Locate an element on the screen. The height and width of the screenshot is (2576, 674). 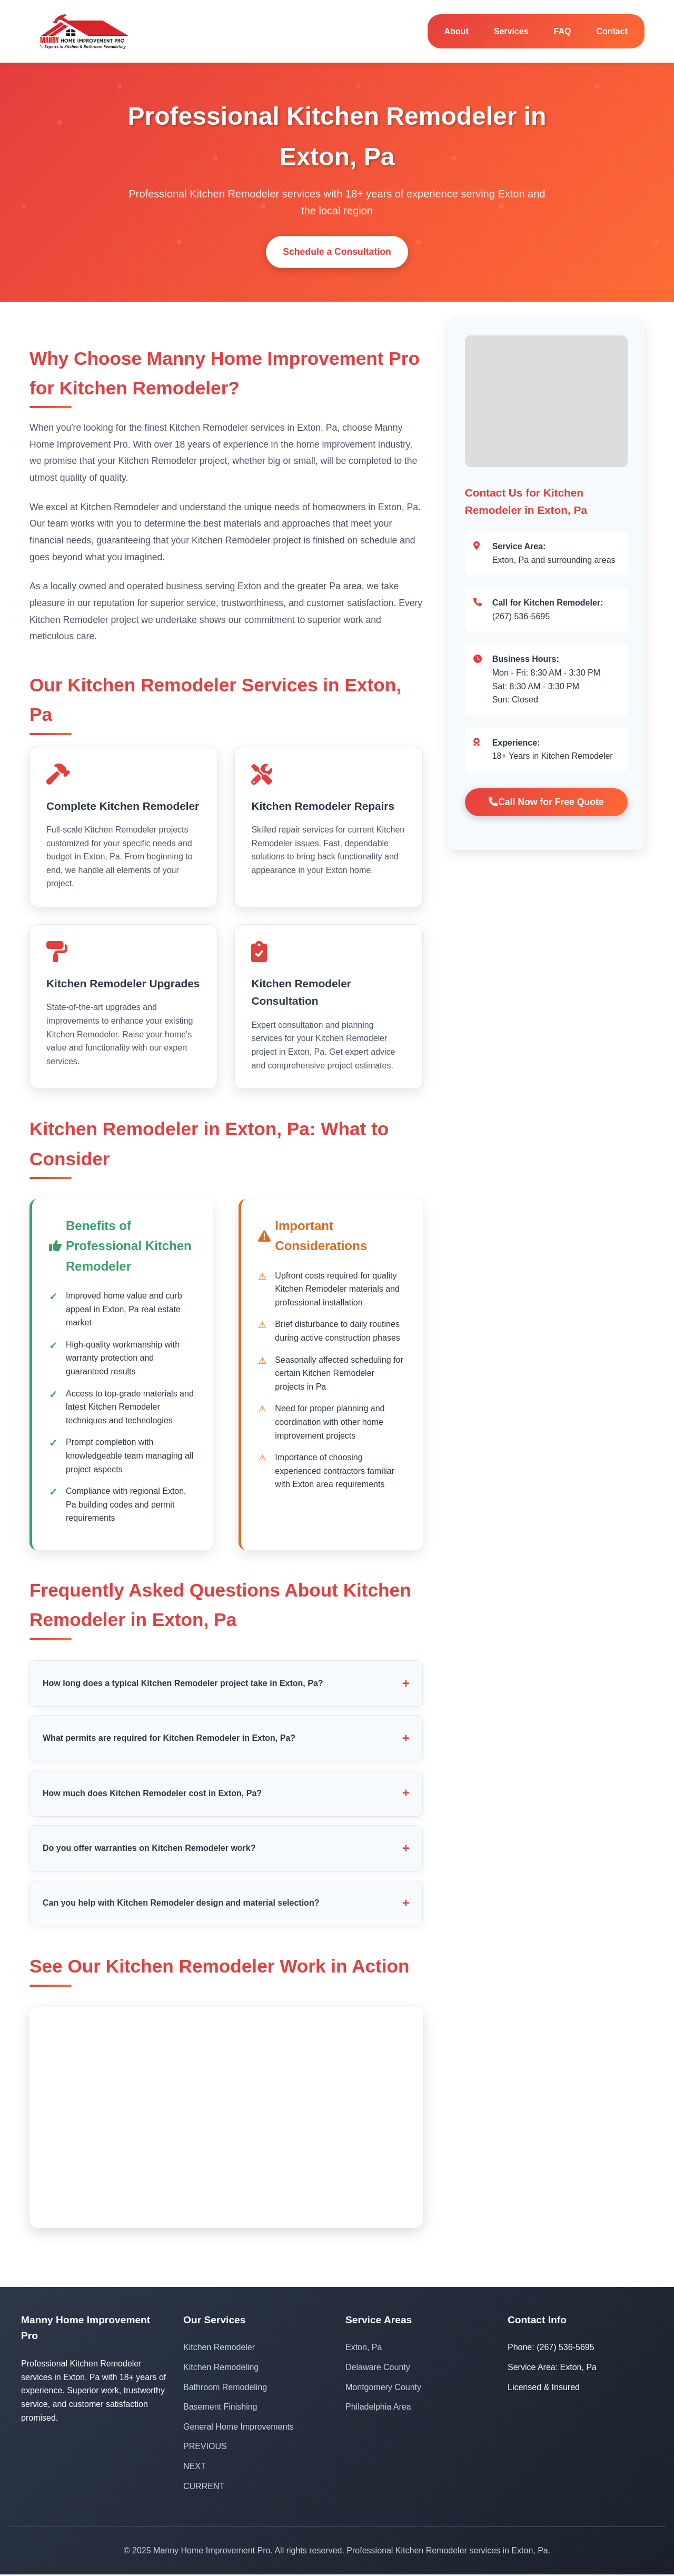
Services is located at coordinates (511, 31).